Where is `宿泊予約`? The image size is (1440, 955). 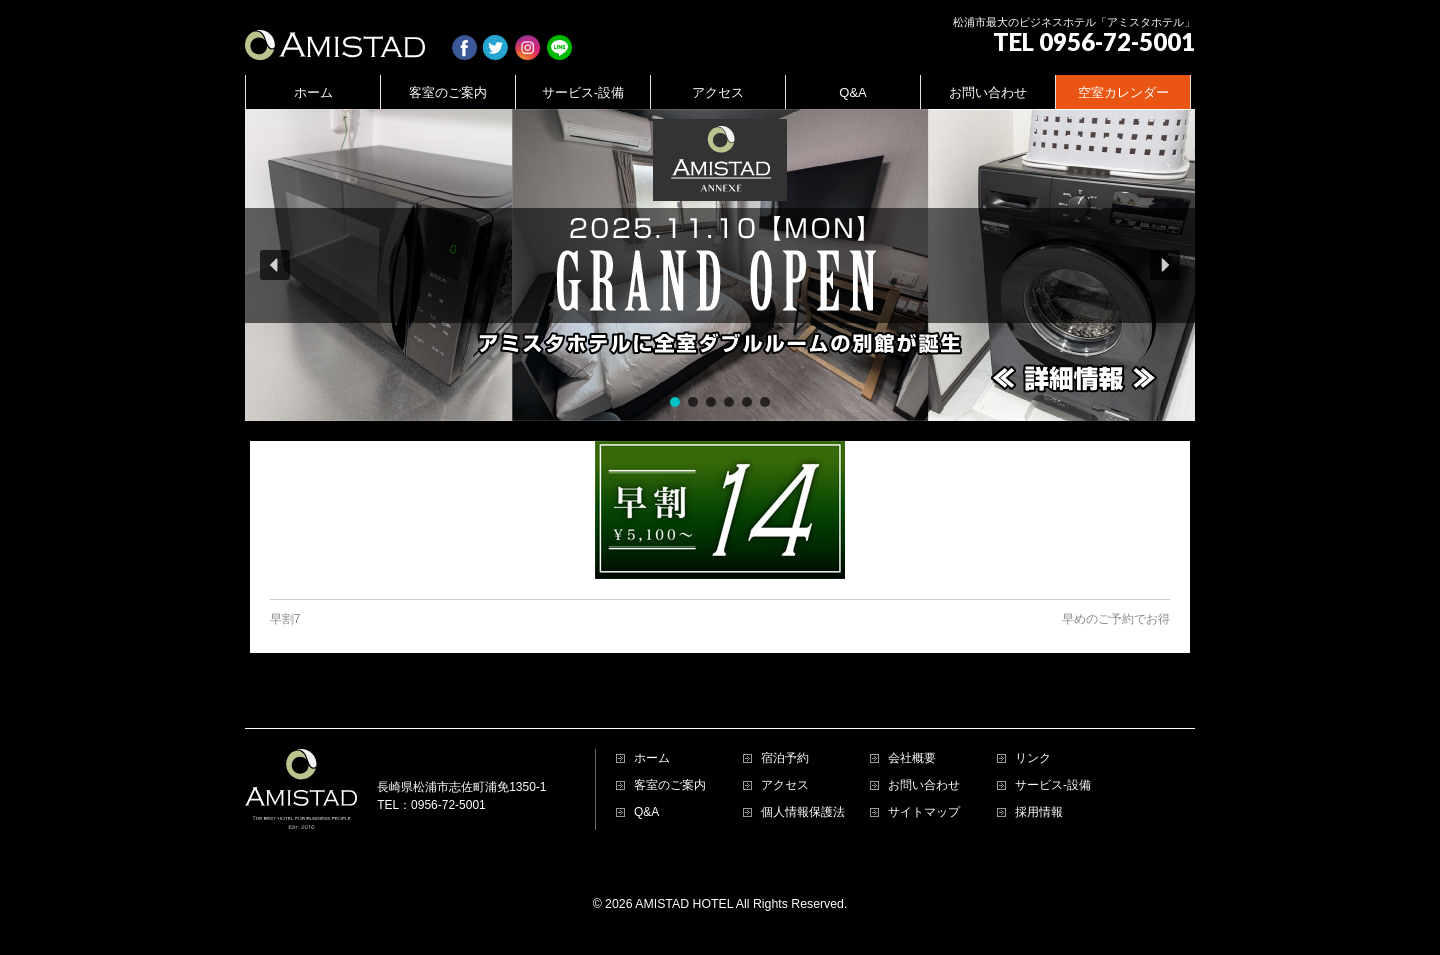 宿泊予約 is located at coordinates (785, 758).